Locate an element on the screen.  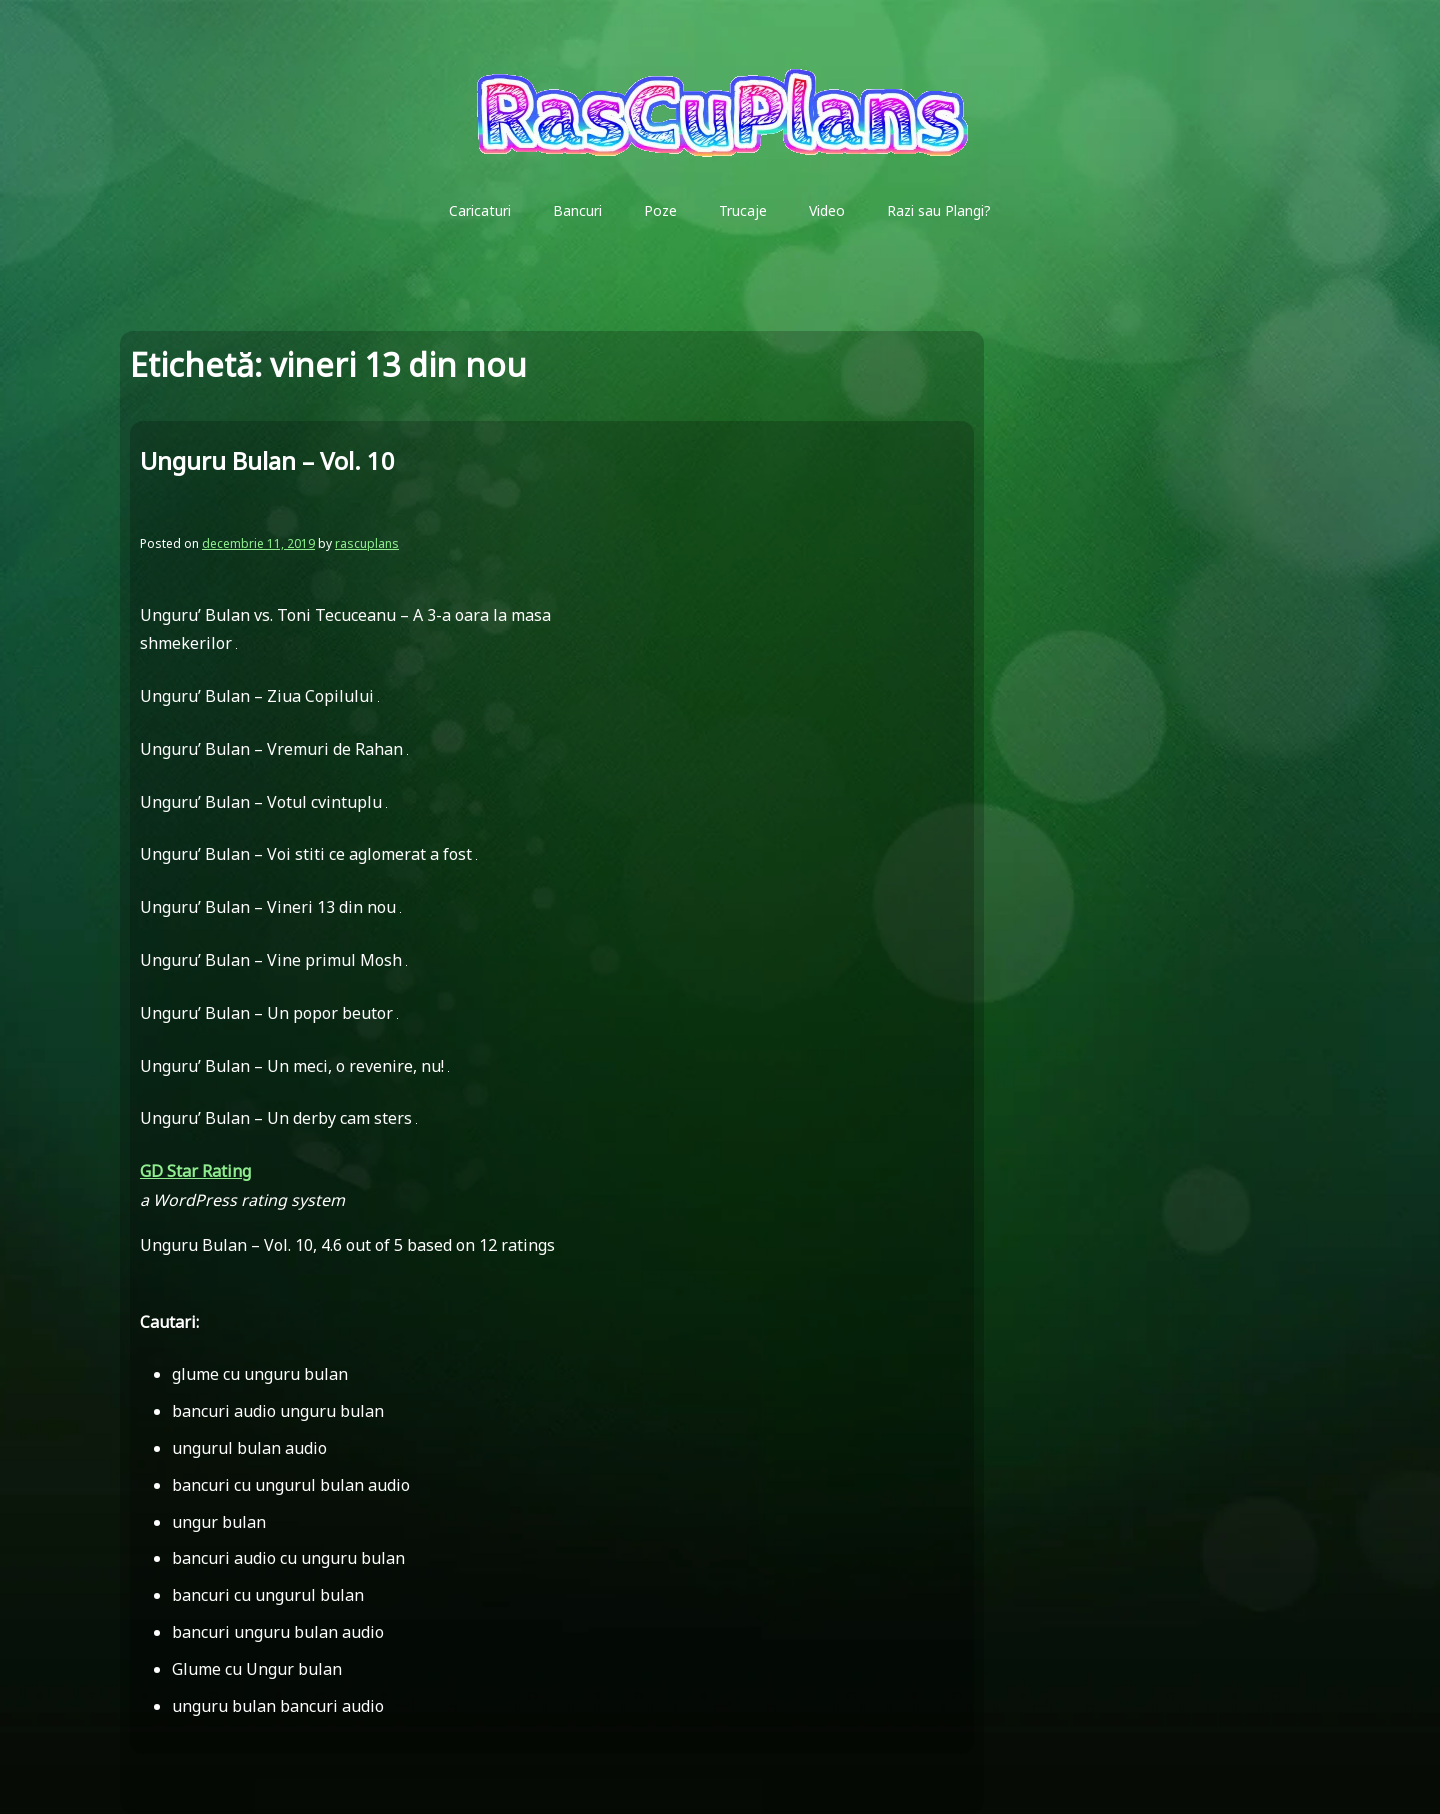
Unguru Bulan – Vol. 10 is located at coordinates (267, 460).